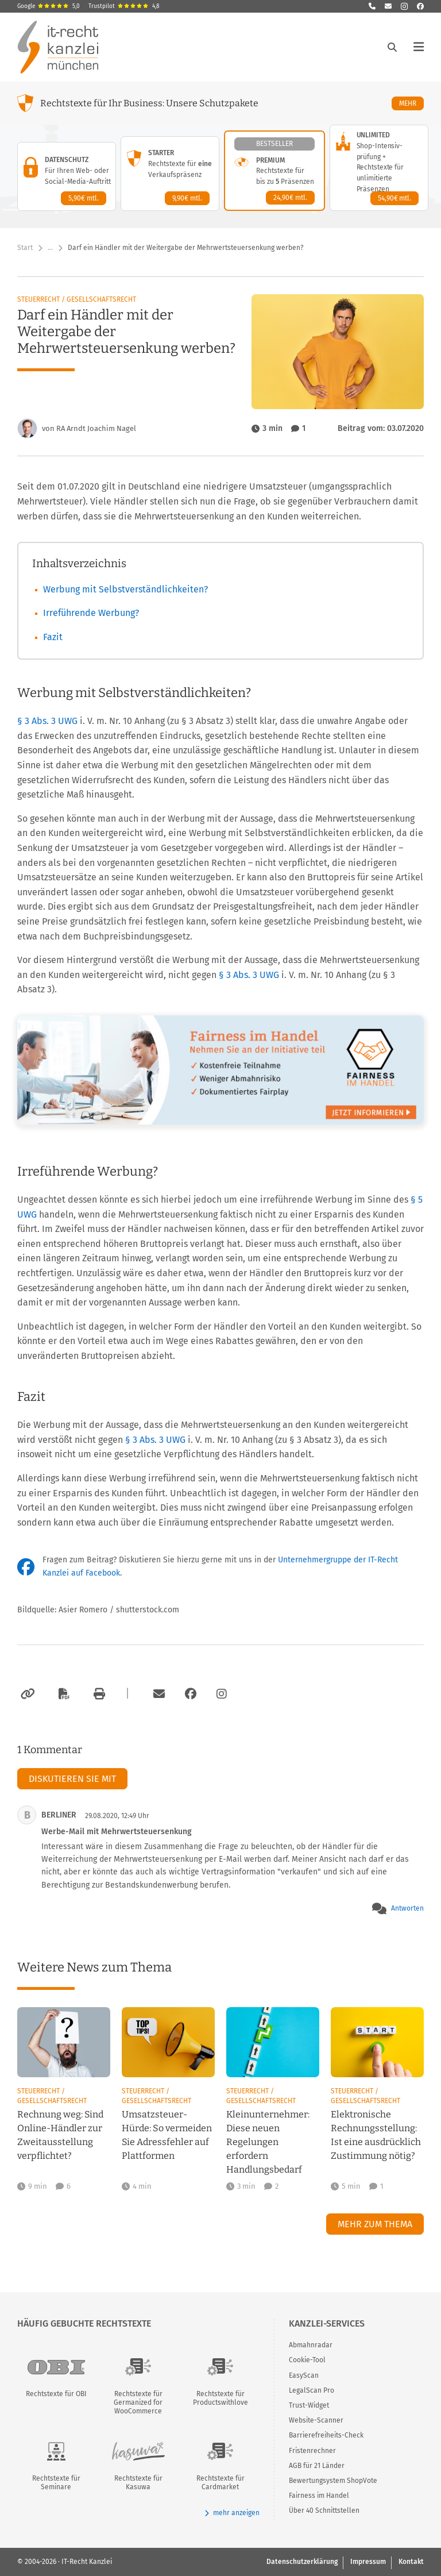  Describe the element at coordinates (97, 1693) in the screenshot. I see `[Drucken]` at that location.